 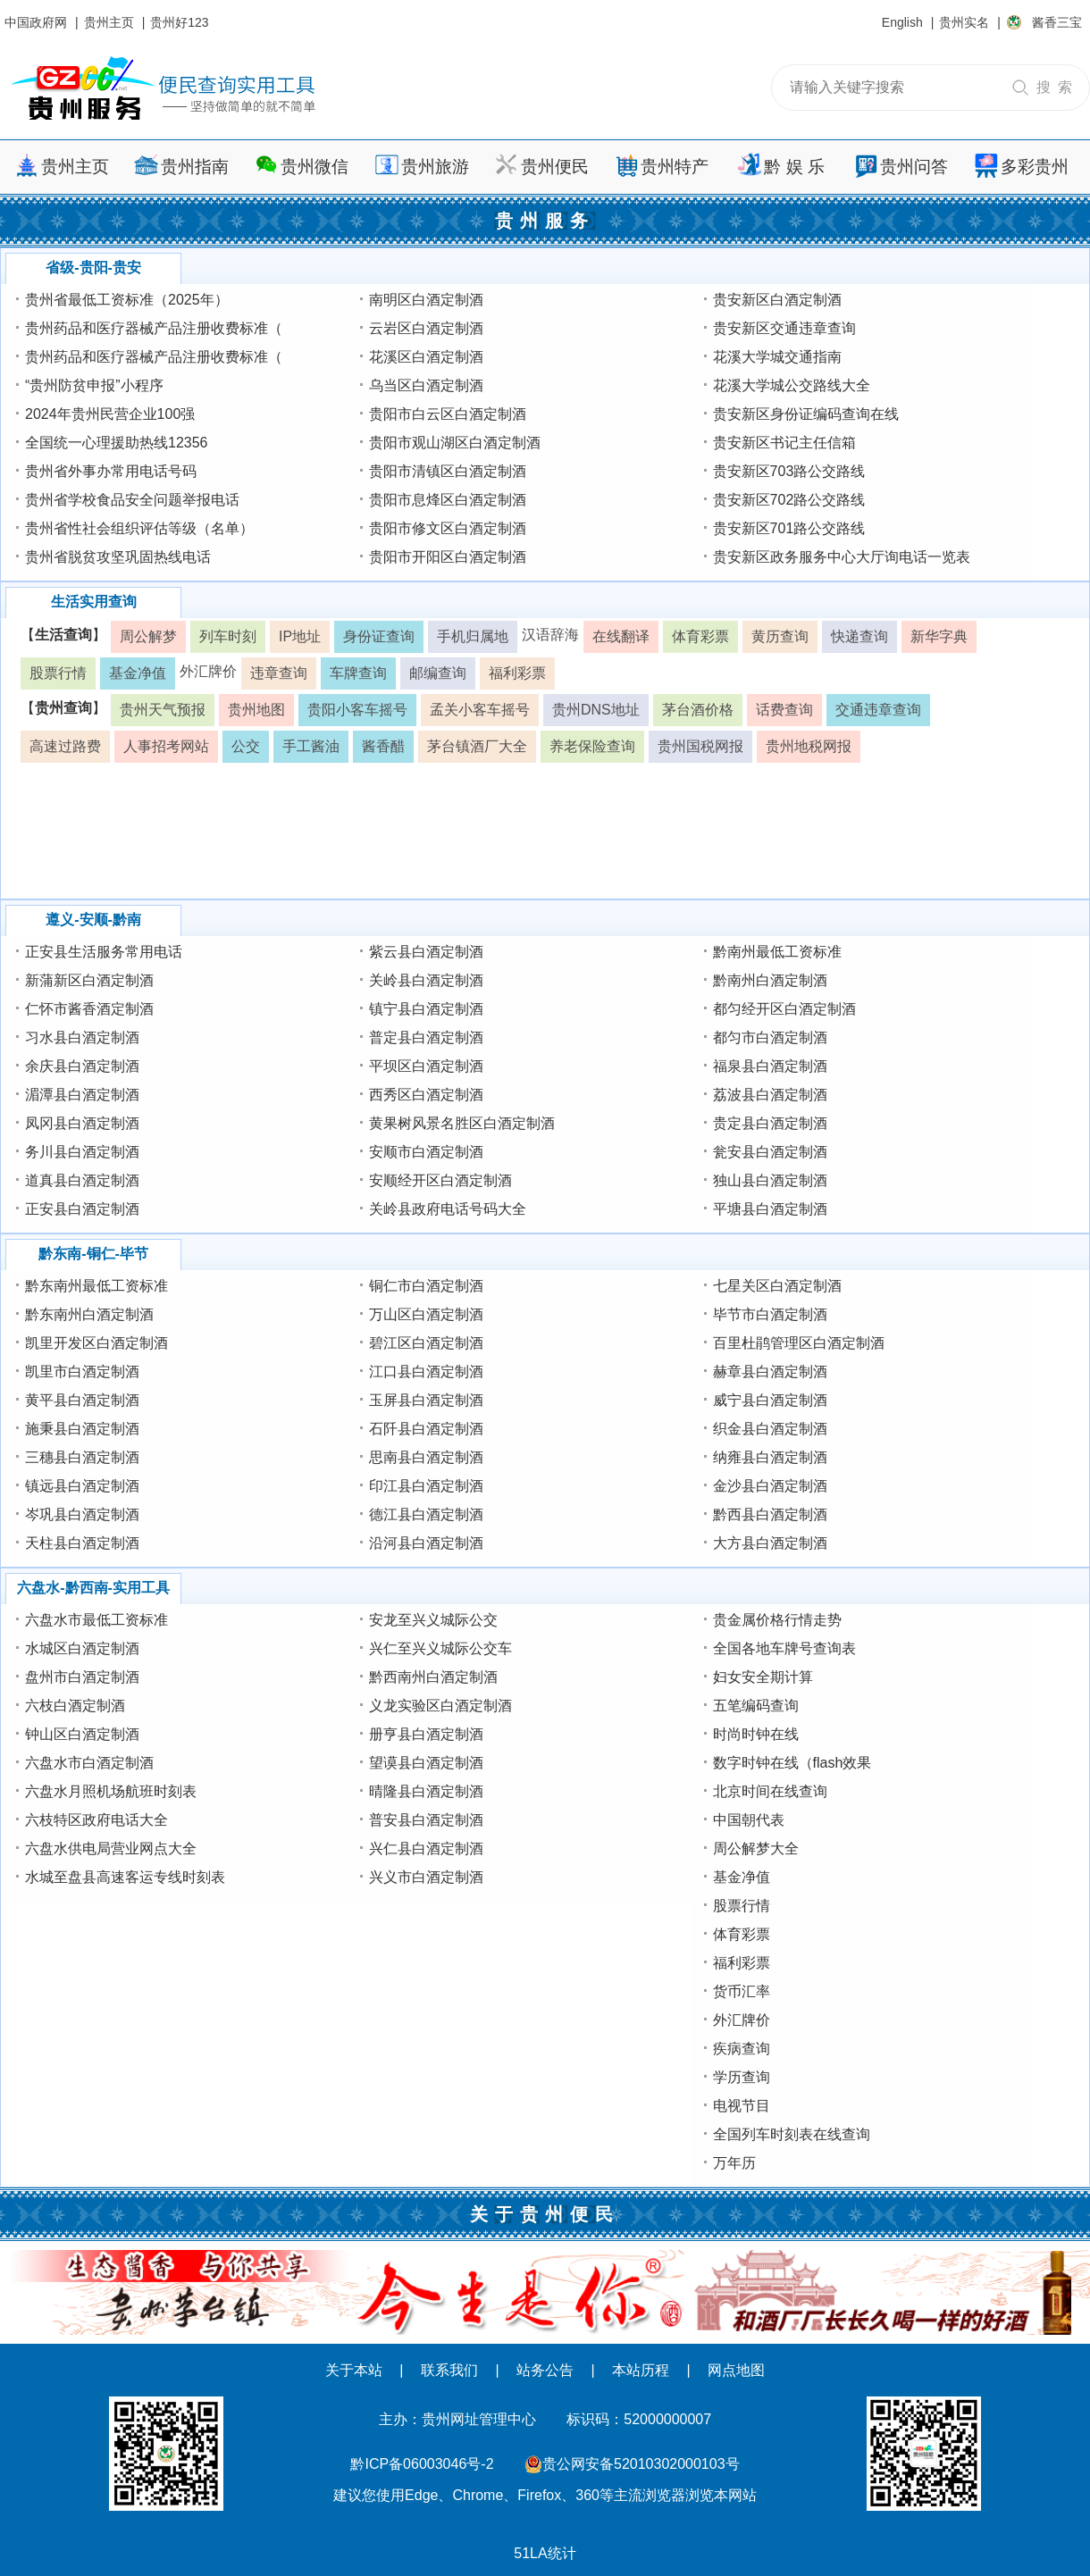 What do you see at coordinates (447, 528) in the screenshot?
I see `贵阳市修文区白酒定制酒` at bounding box center [447, 528].